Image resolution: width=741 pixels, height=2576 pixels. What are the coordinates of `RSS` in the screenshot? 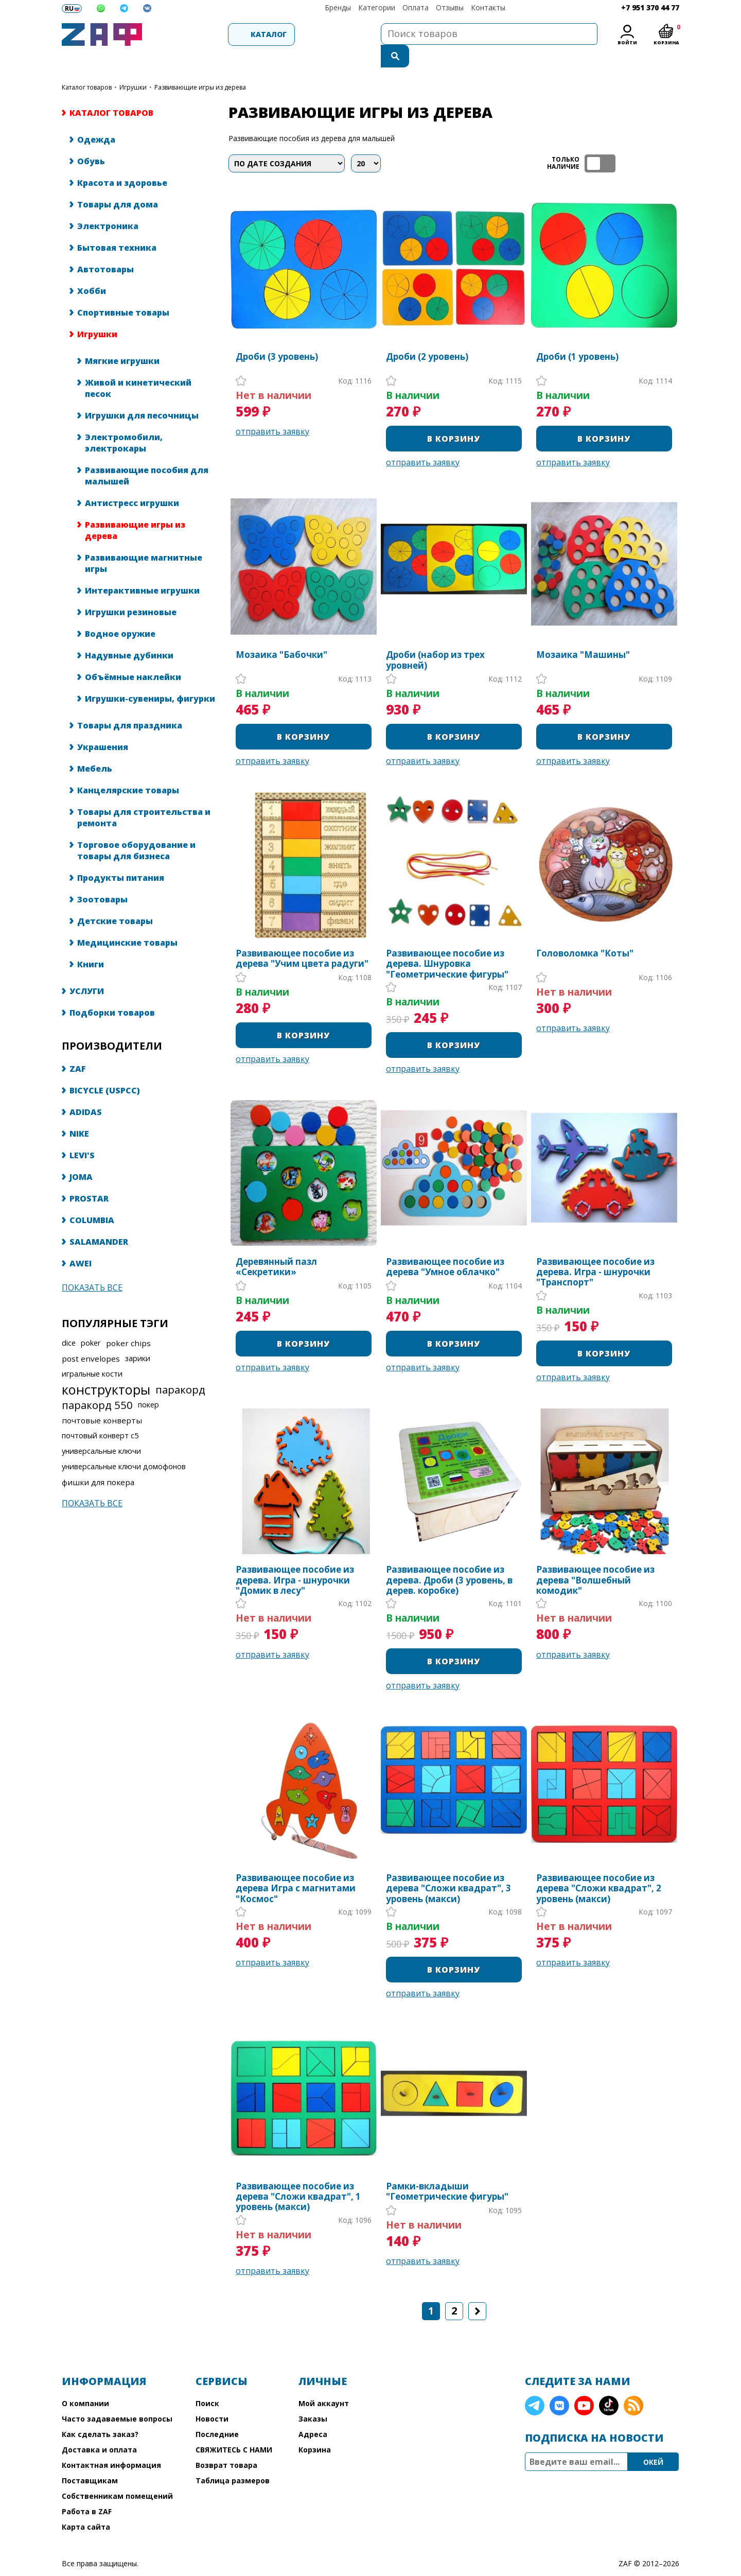 It's located at (633, 2384).